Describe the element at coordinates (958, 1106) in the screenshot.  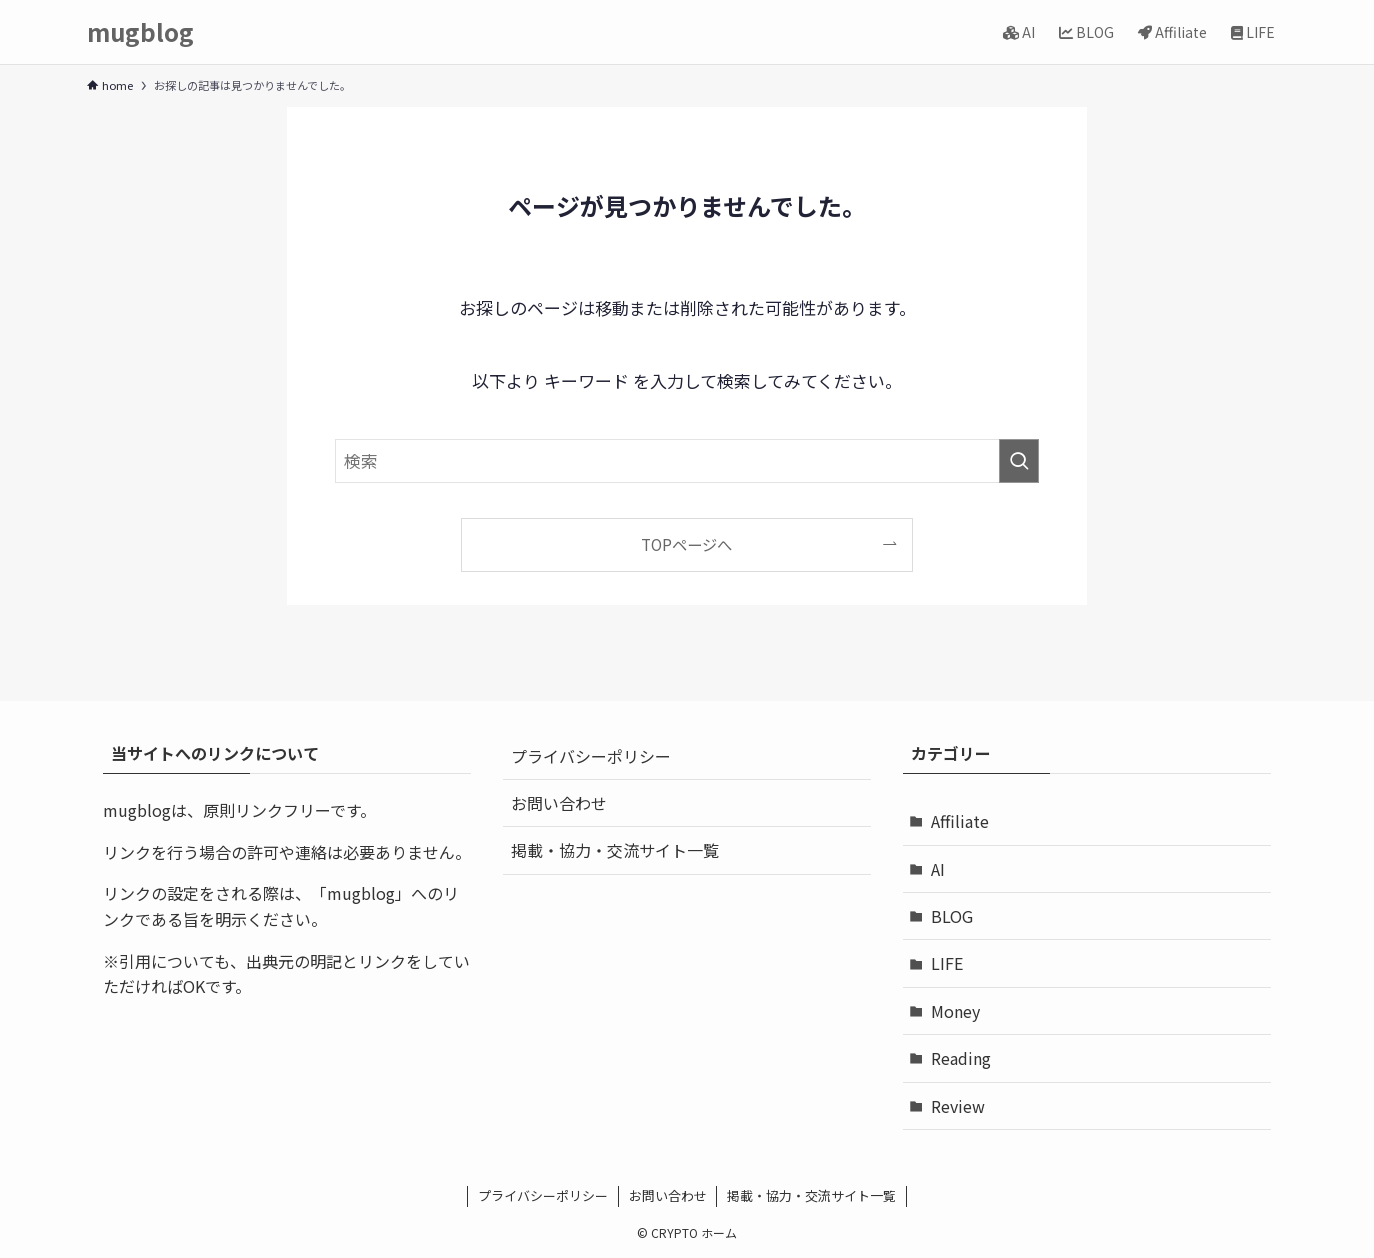
I see `Review` at that location.